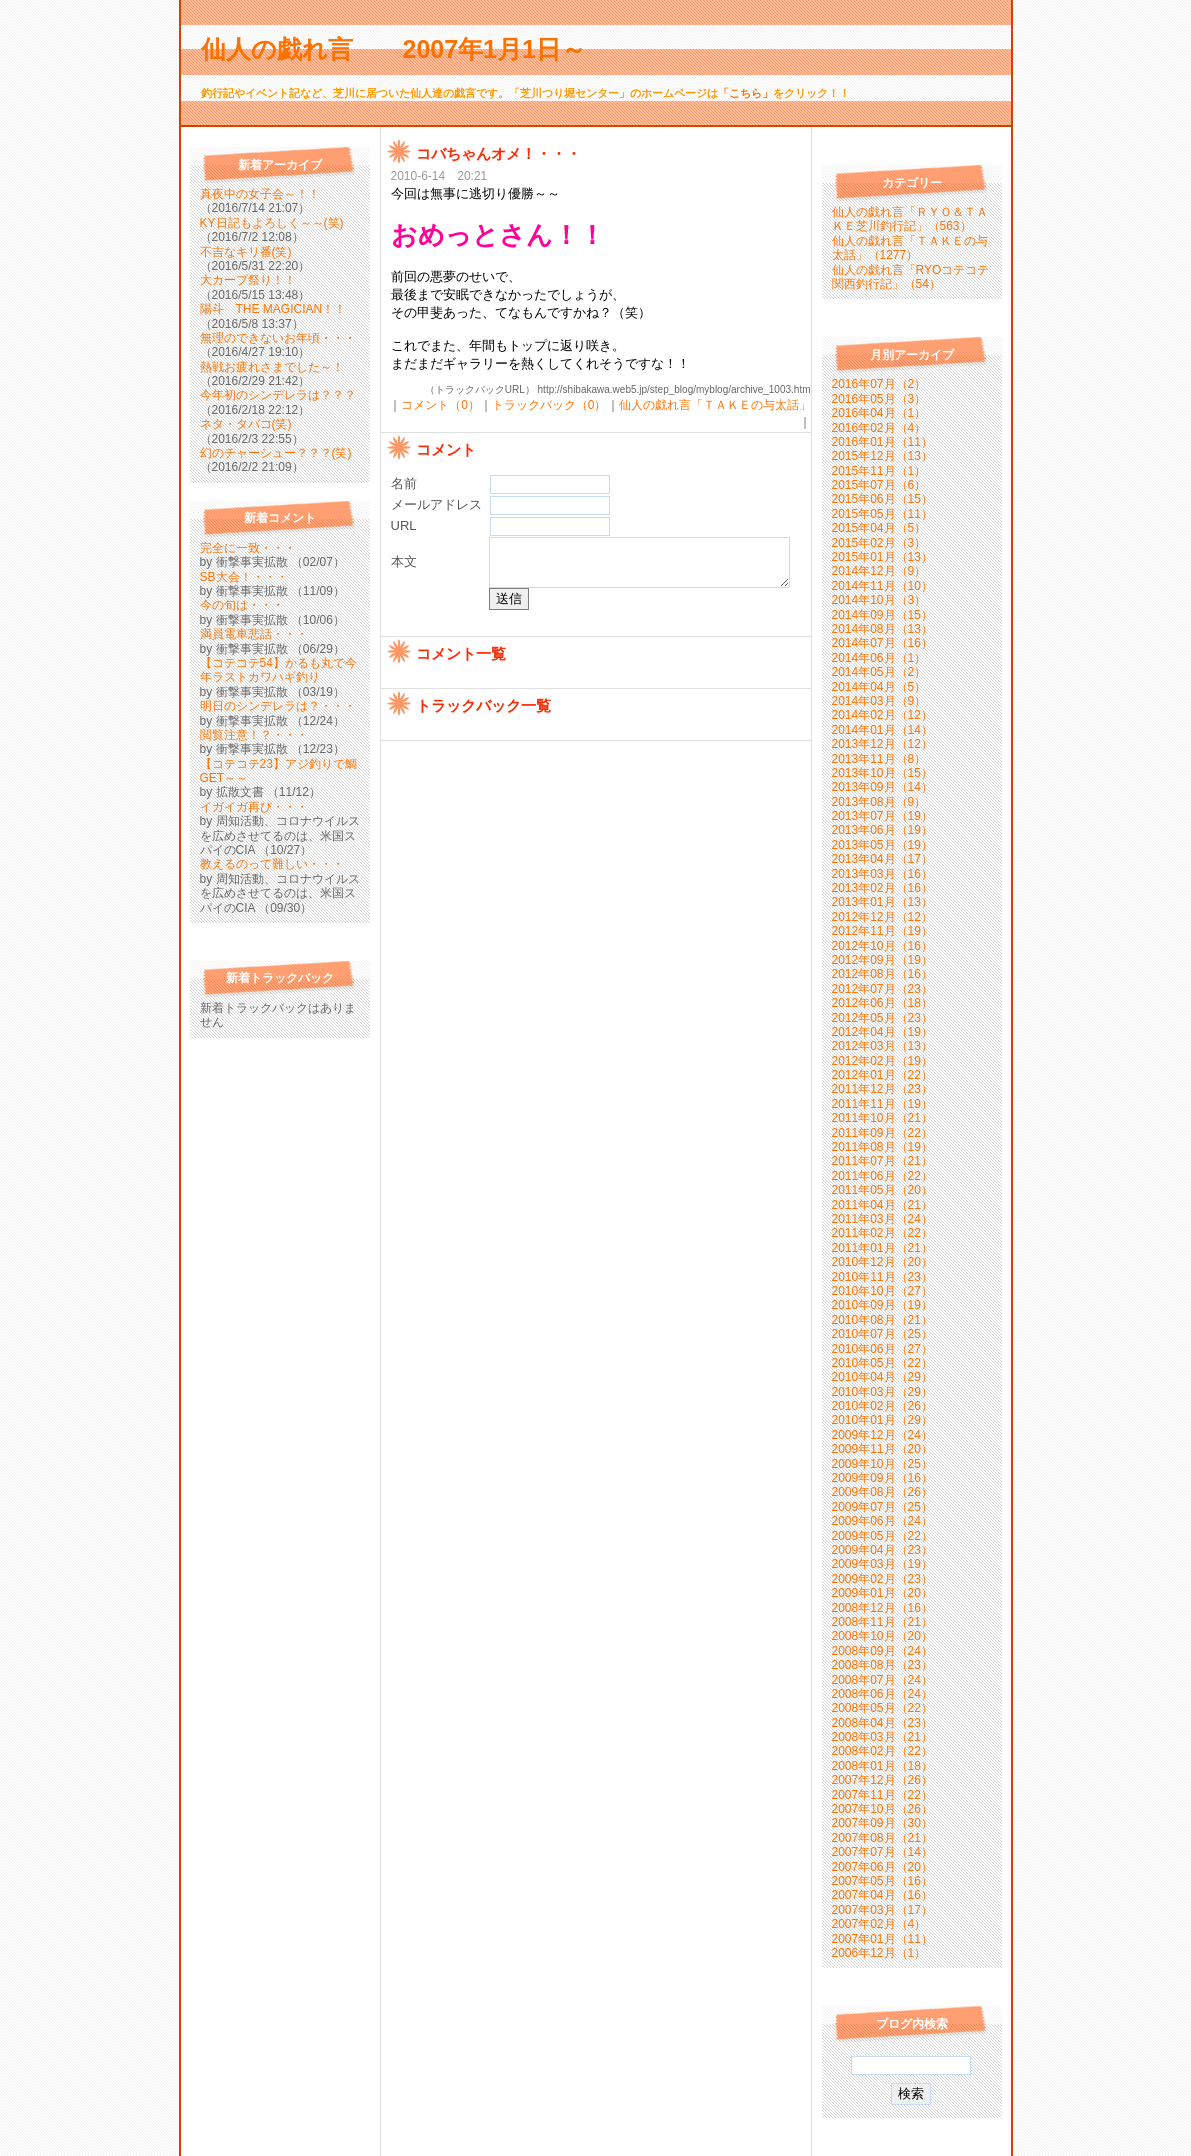  What do you see at coordinates (244, 577) in the screenshot?
I see `SB大会！・・・` at bounding box center [244, 577].